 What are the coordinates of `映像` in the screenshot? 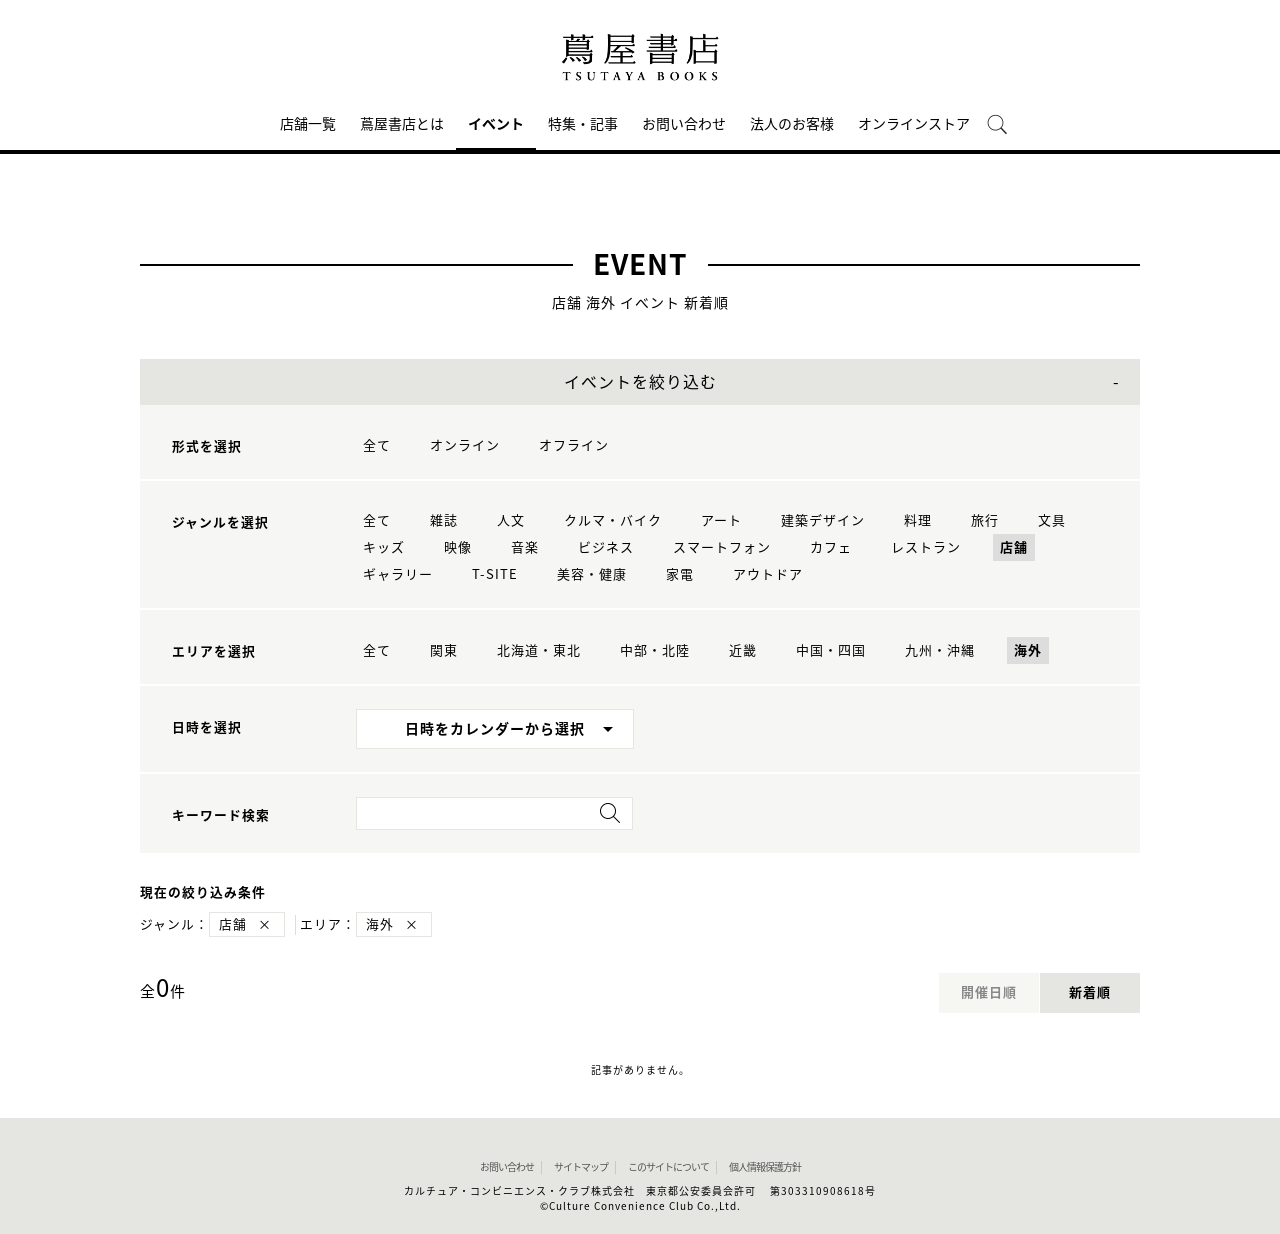 It's located at (458, 547).